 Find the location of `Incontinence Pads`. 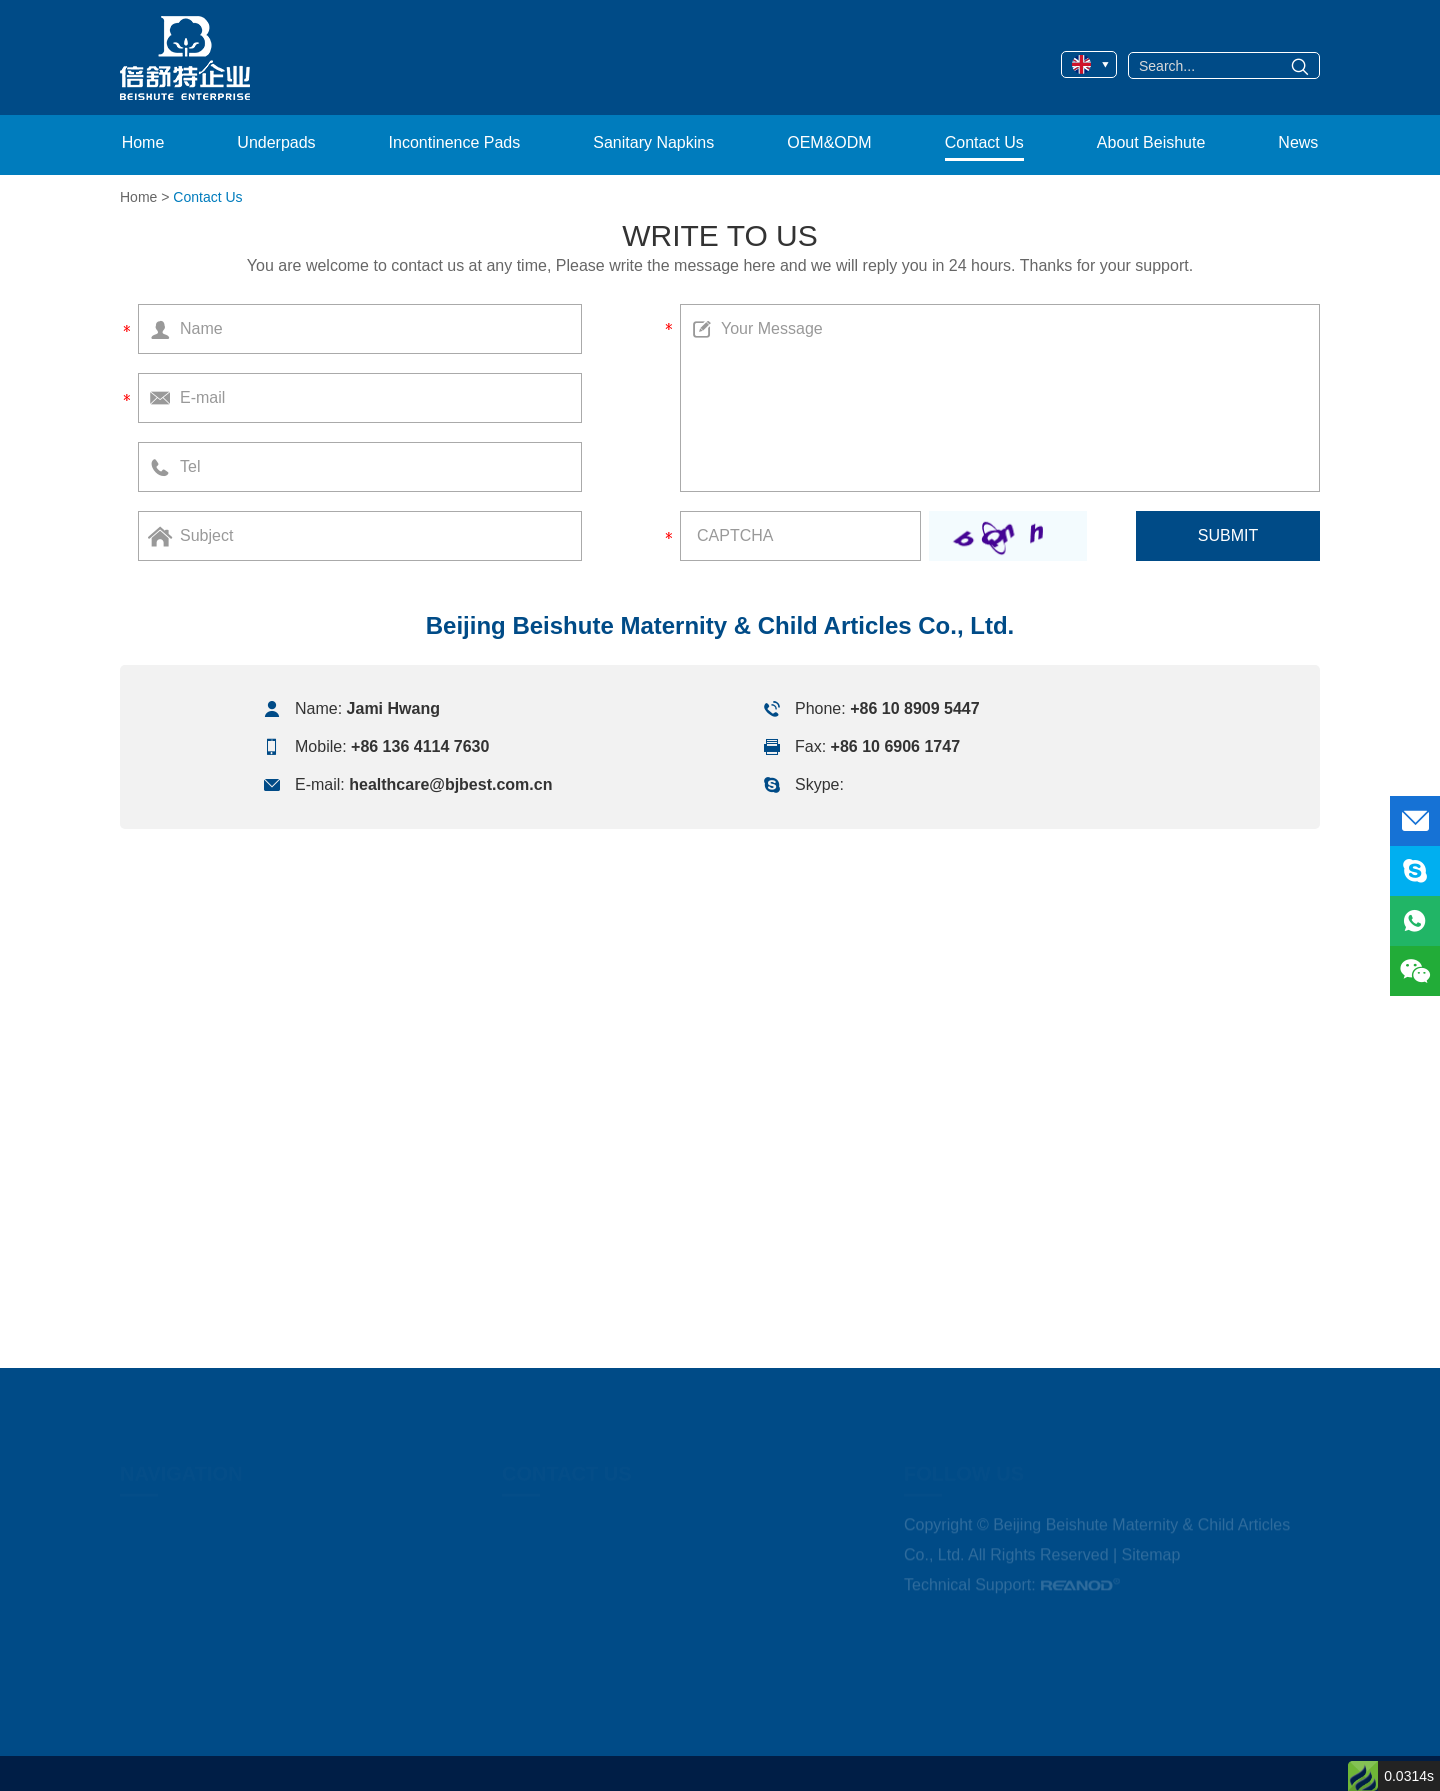

Incontinence Pads is located at coordinates (455, 142).